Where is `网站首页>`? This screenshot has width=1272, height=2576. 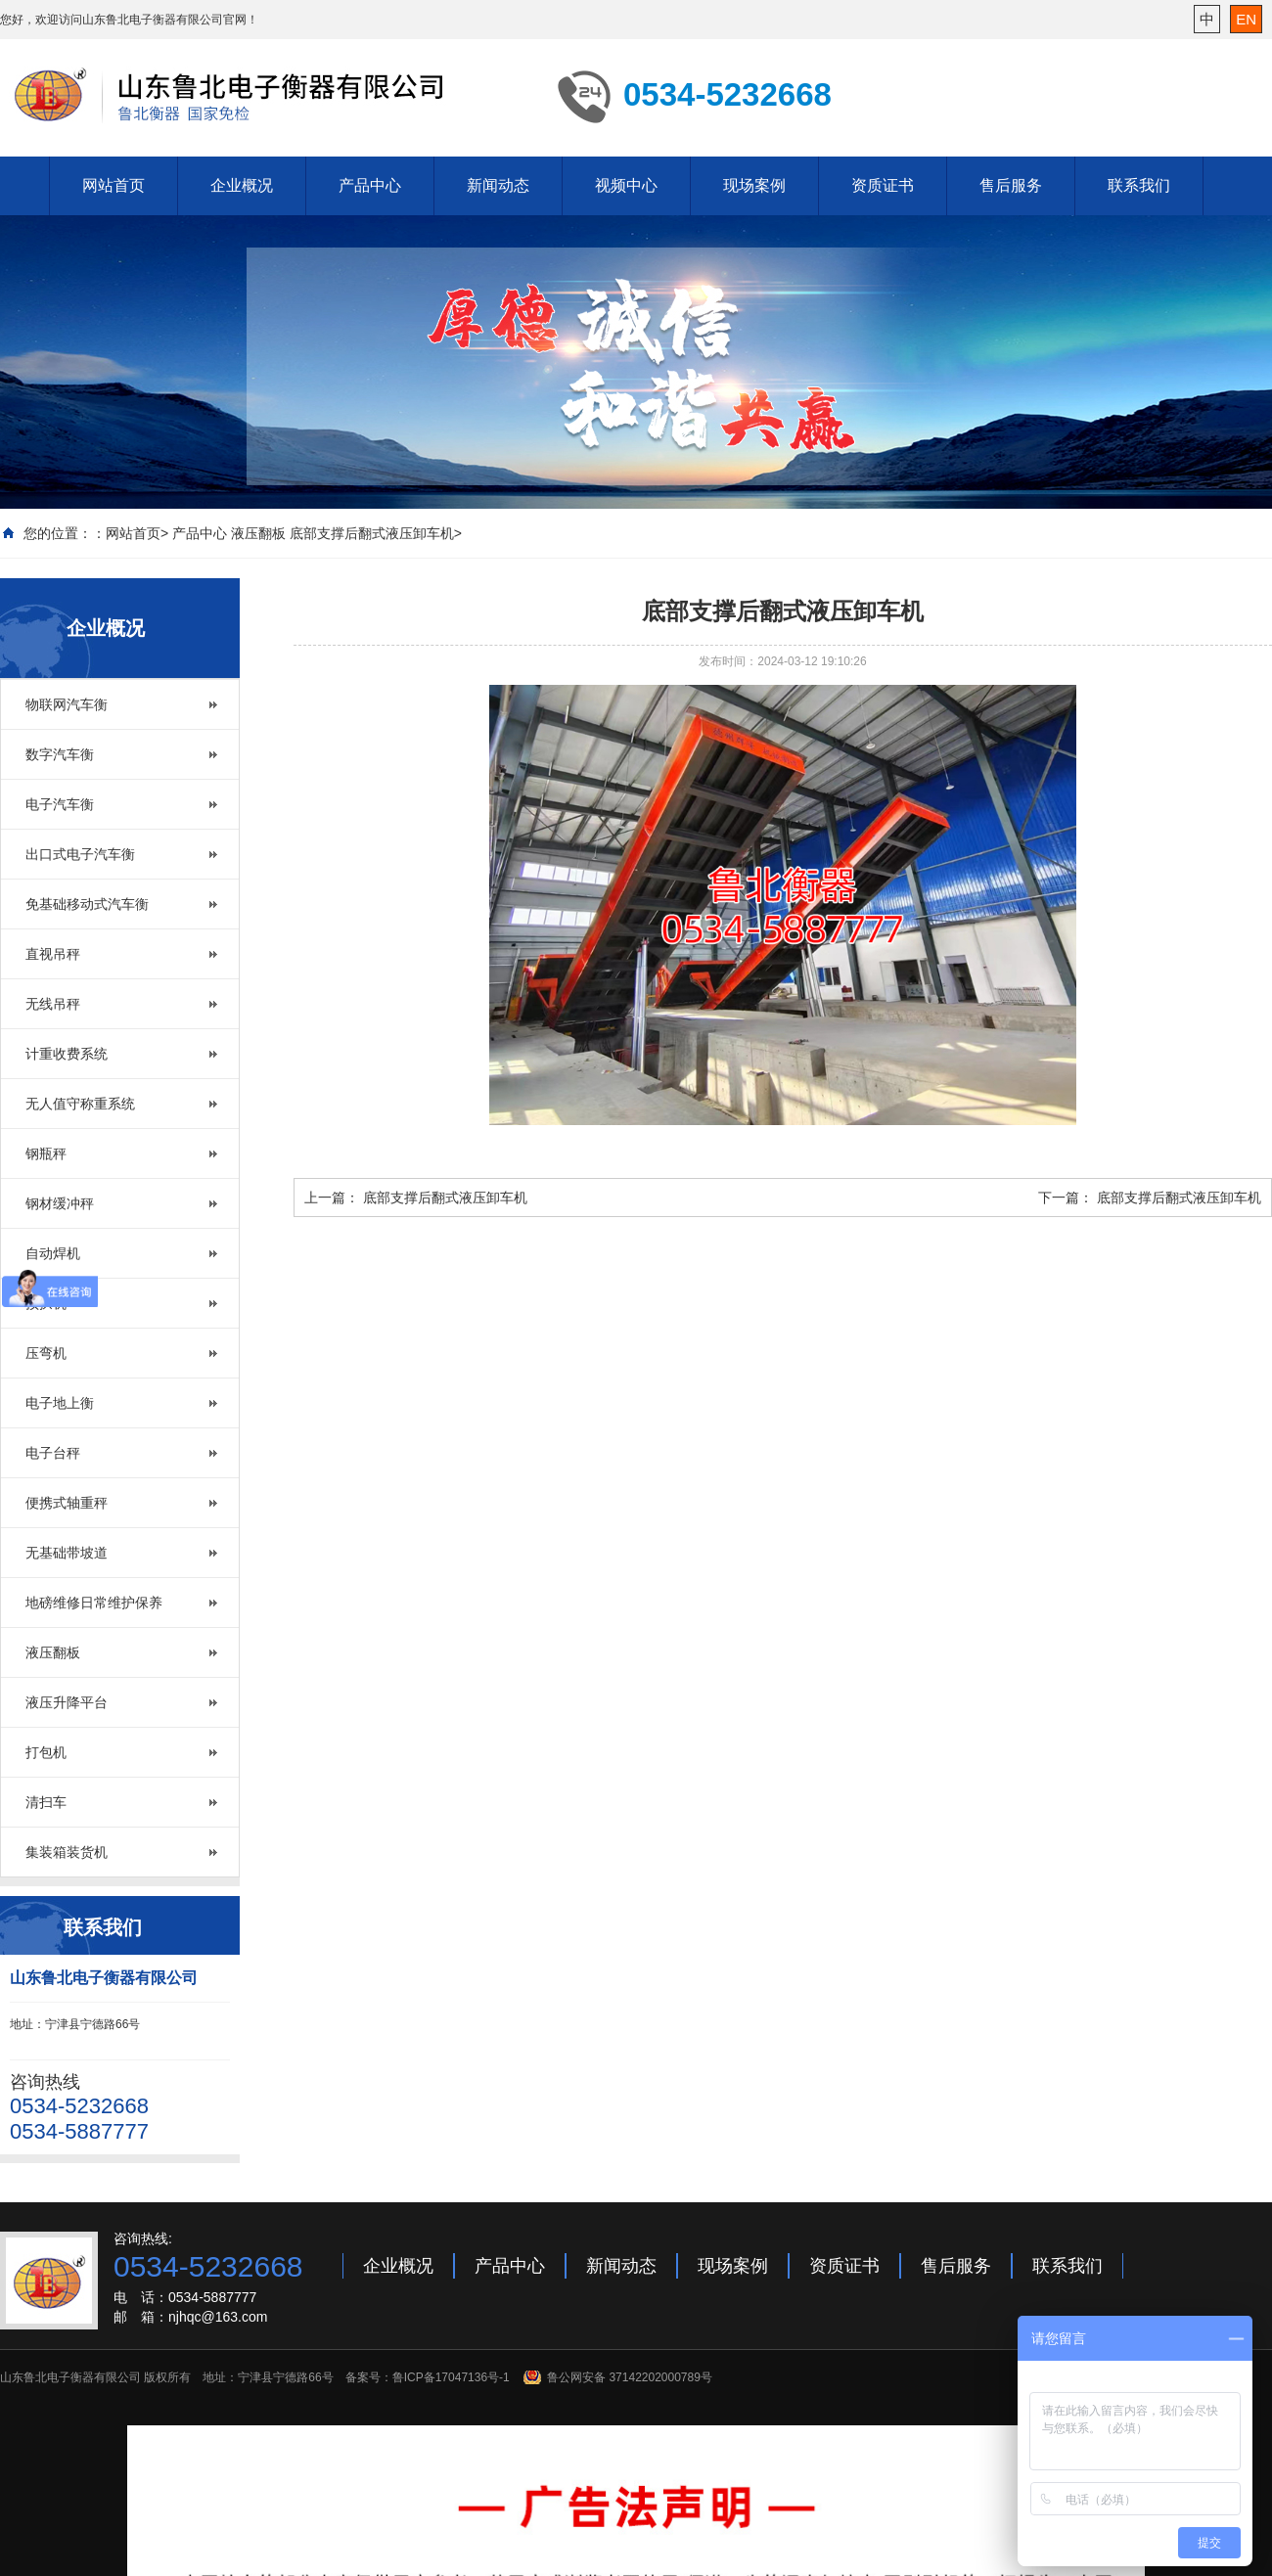
网站首页> is located at coordinates (137, 533).